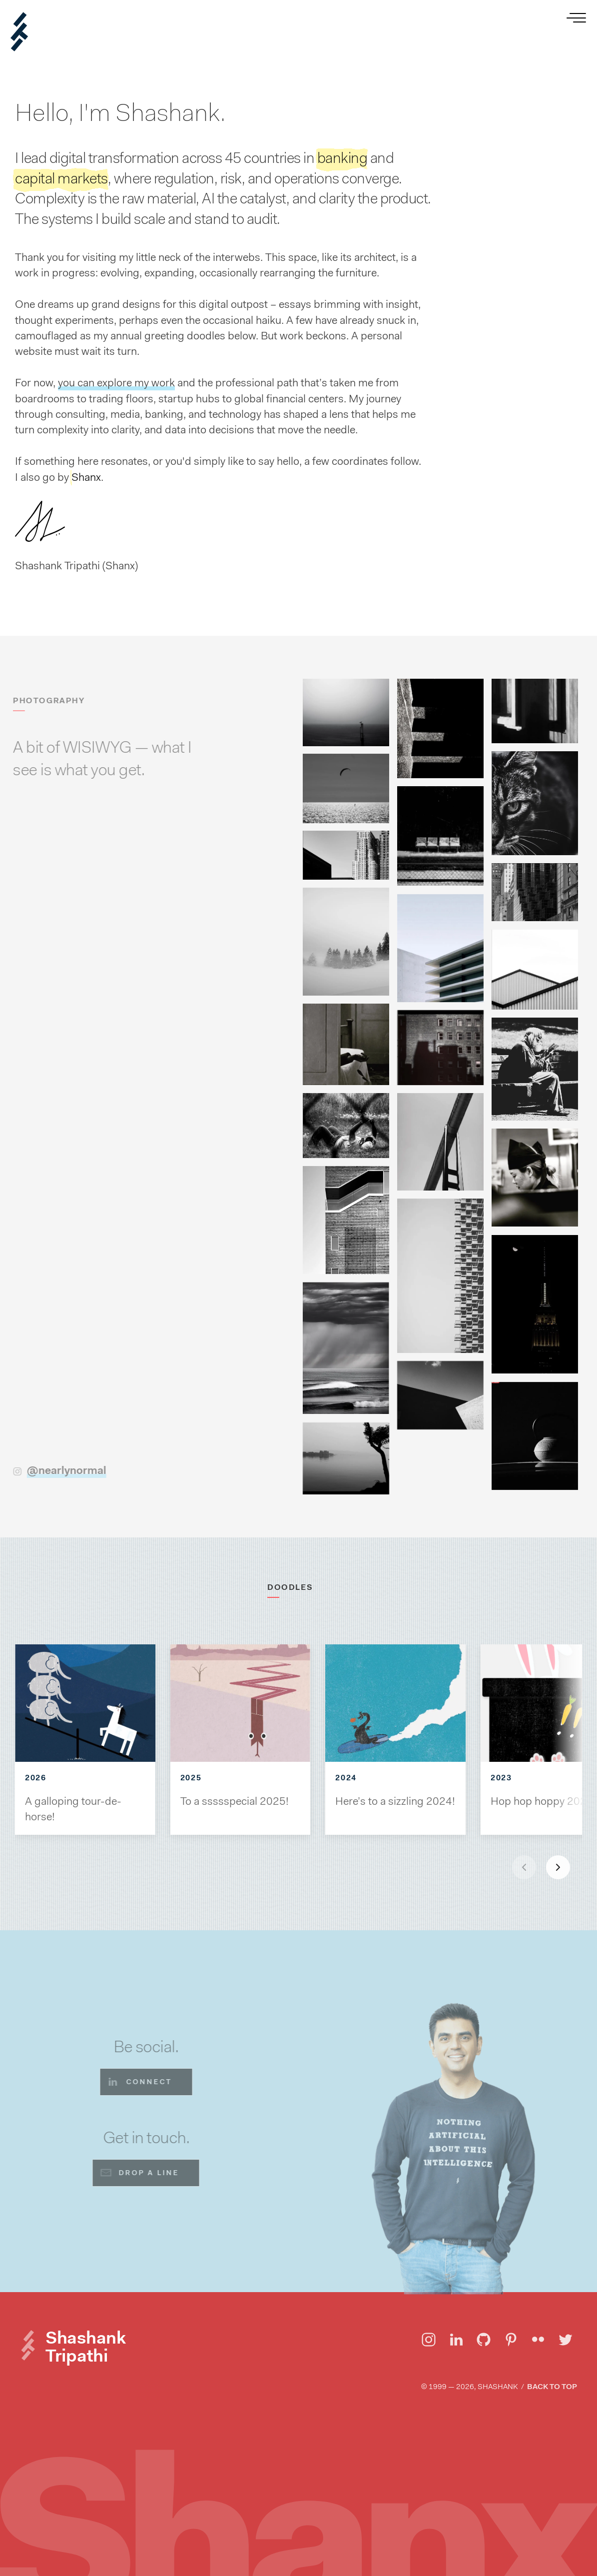 The width and height of the screenshot is (597, 2576). I want to click on [Next slide], so click(558, 1867).